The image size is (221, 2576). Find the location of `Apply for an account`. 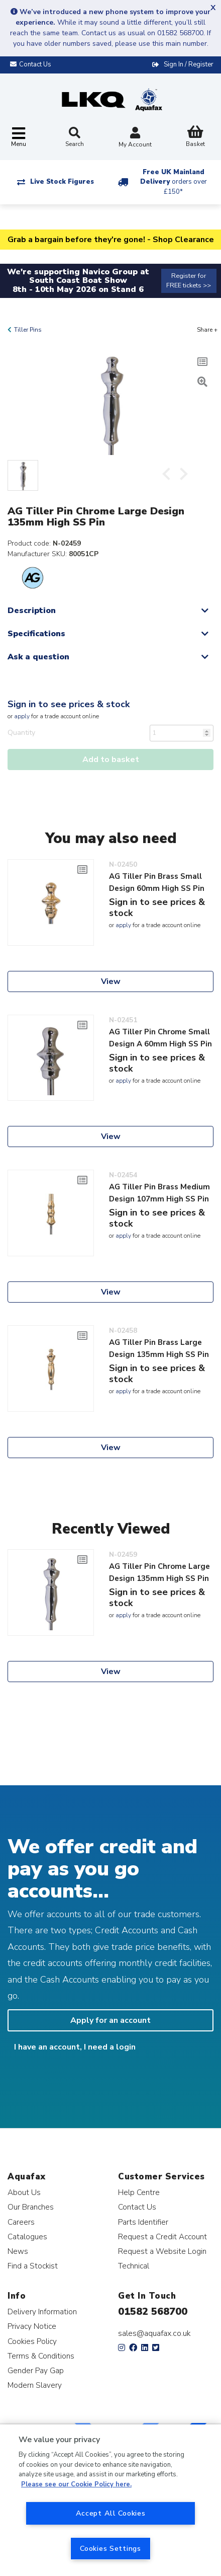

Apply for an account is located at coordinates (110, 2020).